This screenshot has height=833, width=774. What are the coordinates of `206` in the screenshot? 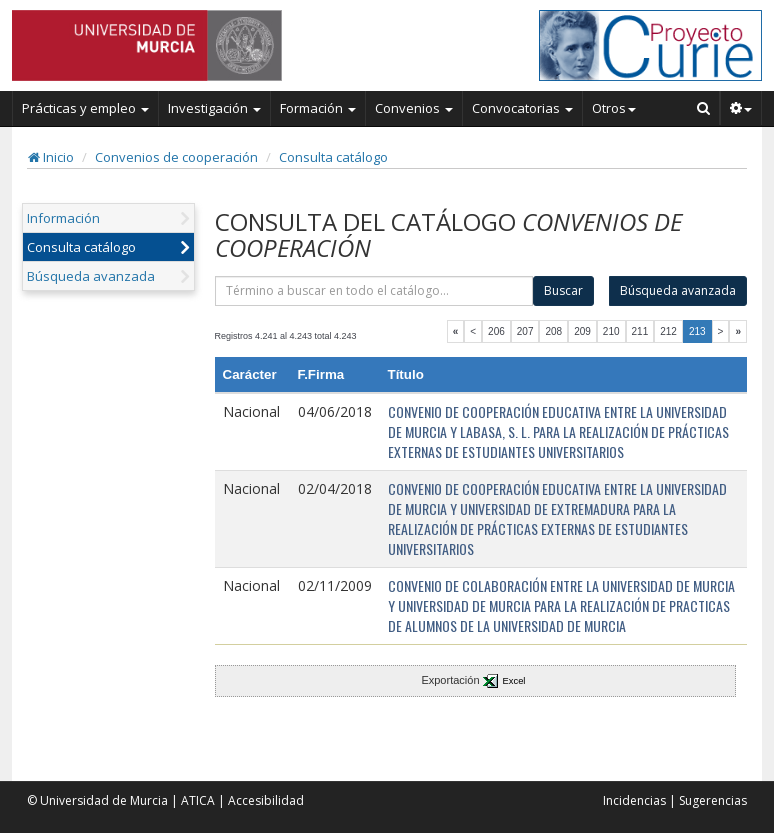 It's located at (496, 331).